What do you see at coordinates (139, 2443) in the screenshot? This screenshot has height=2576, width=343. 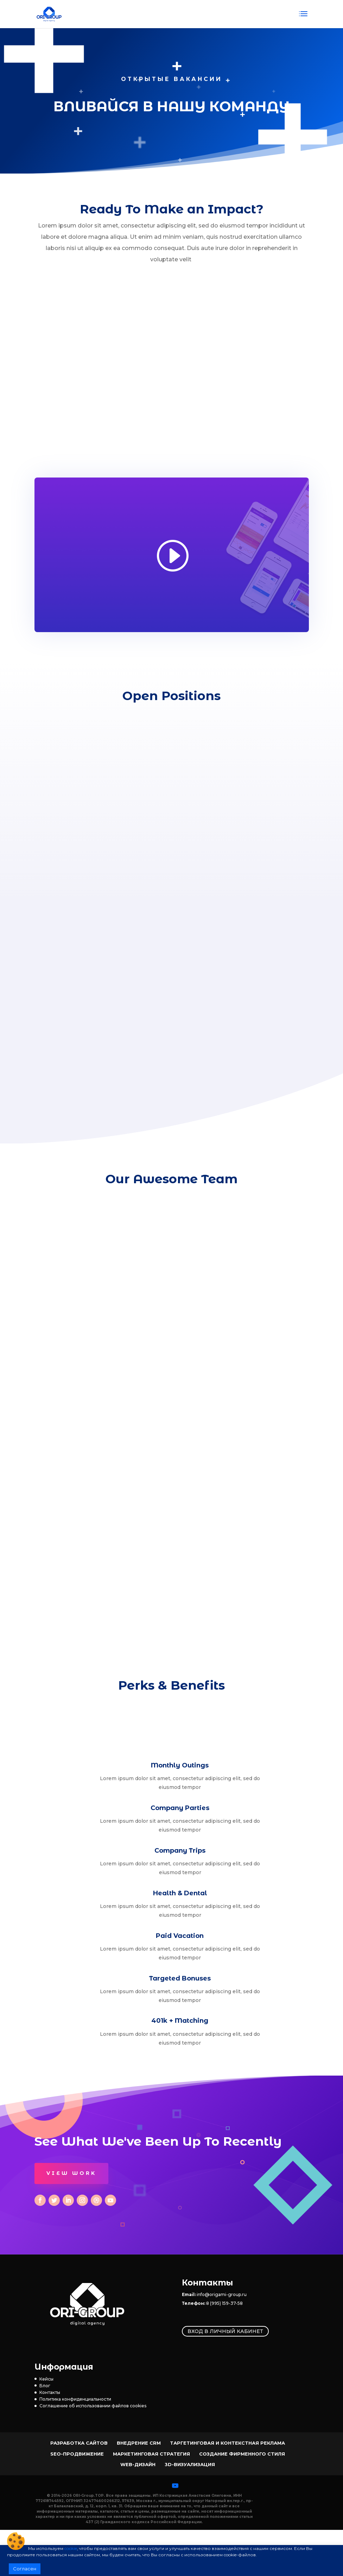 I see `Внедрение CRM` at bounding box center [139, 2443].